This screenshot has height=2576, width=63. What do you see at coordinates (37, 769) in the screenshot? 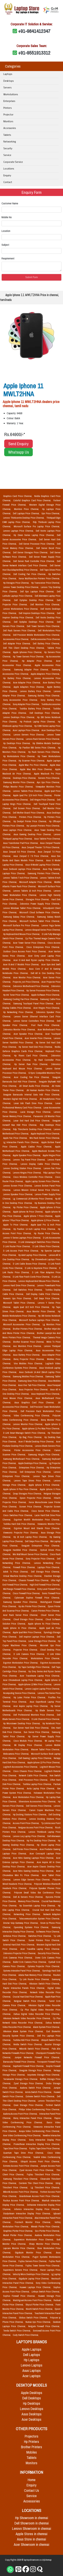
I see `Apple Mac Mini Price Chennai,` at bounding box center [37, 769].